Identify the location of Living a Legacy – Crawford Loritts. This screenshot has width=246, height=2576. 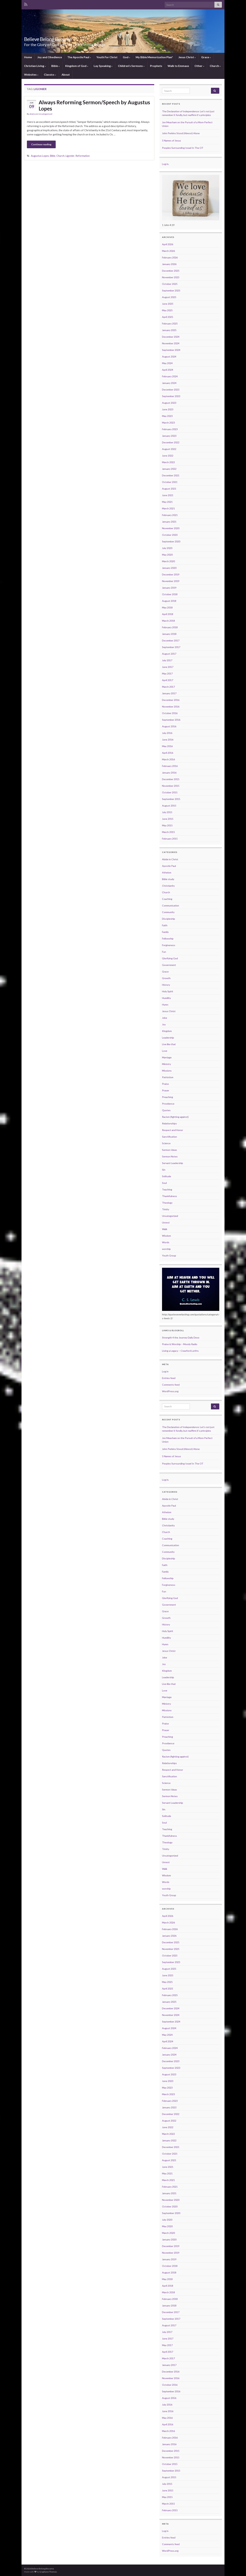
(180, 1350).